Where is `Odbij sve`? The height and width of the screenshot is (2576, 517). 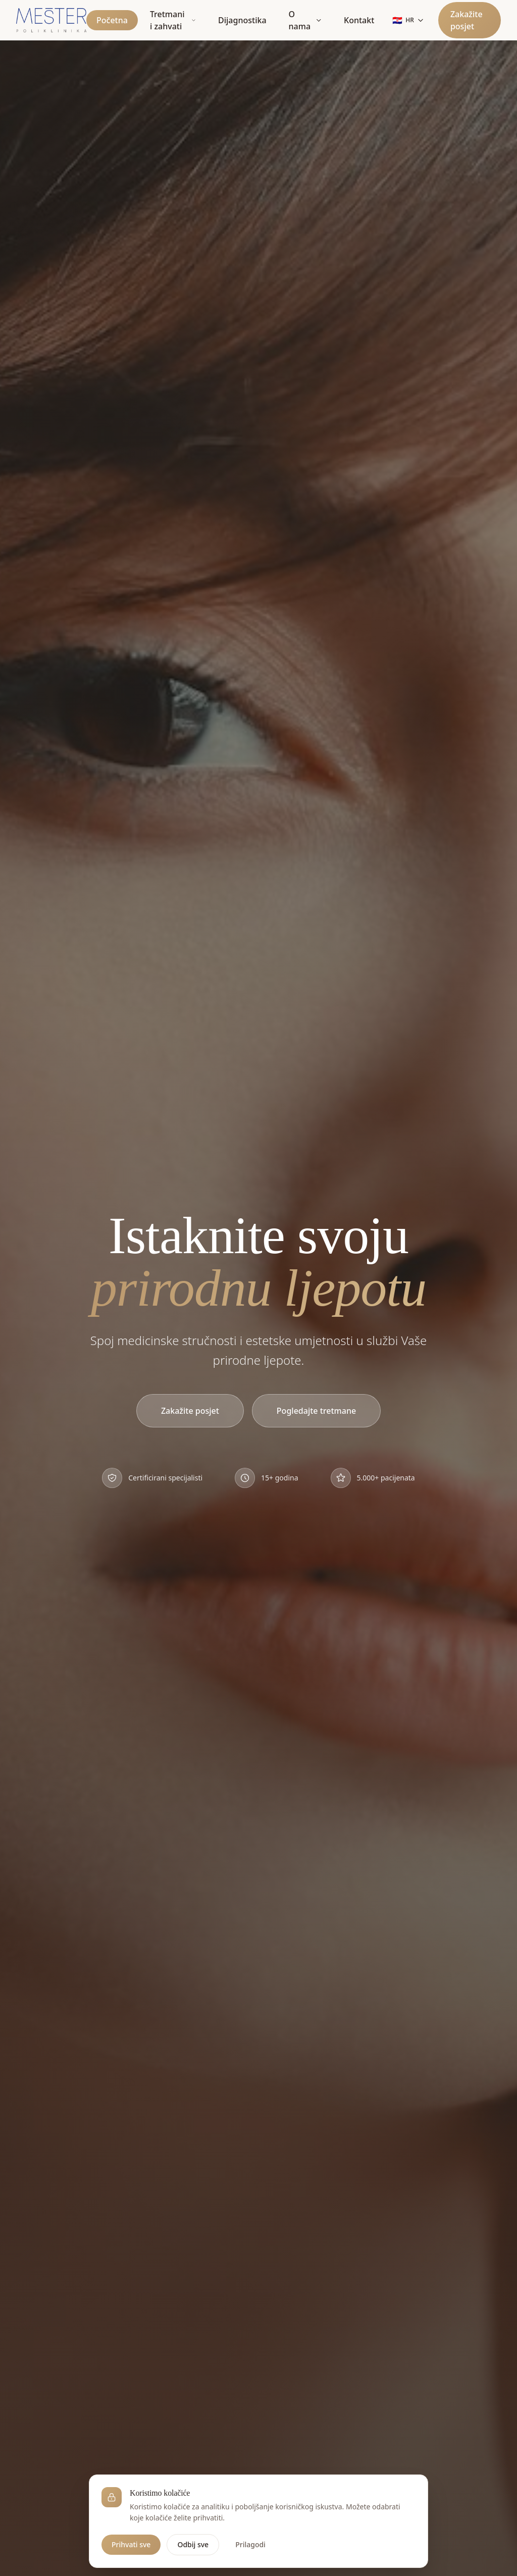
Odbij sve is located at coordinates (193, 2544).